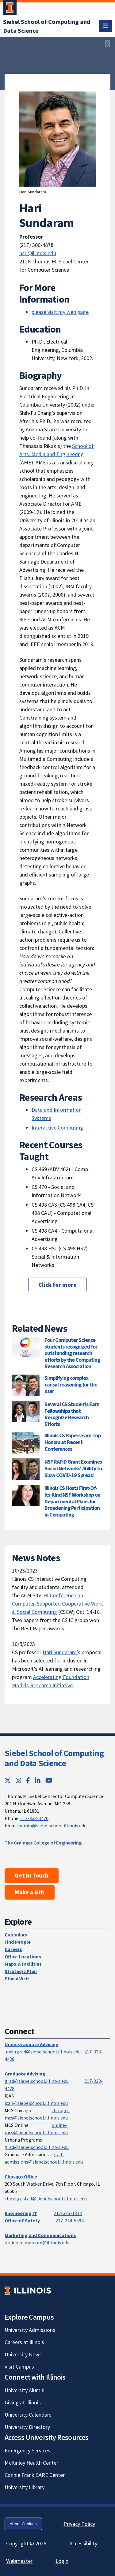 The height and width of the screenshot is (2576, 115). Describe the element at coordinates (16, 1934) in the screenshot. I see `Calendars` at that location.